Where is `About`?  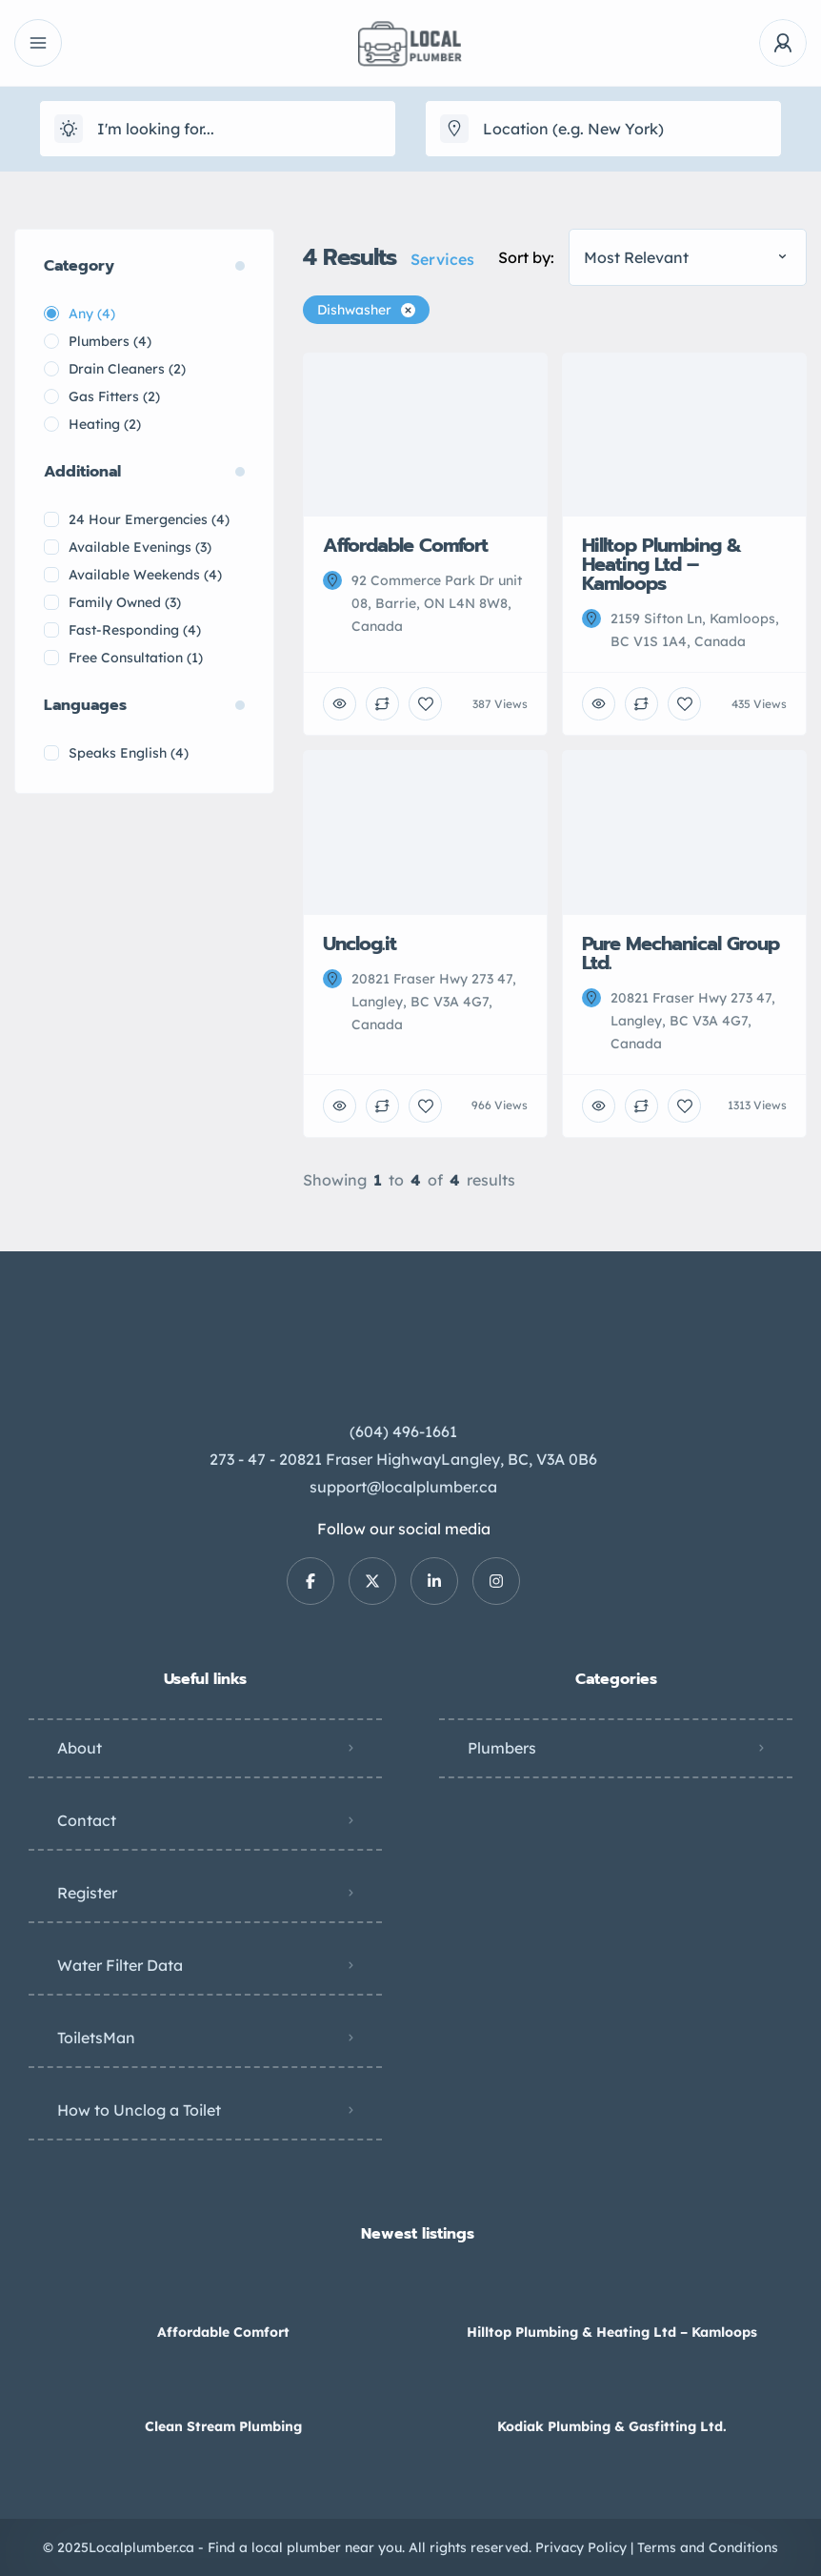
About is located at coordinates (79, 1747).